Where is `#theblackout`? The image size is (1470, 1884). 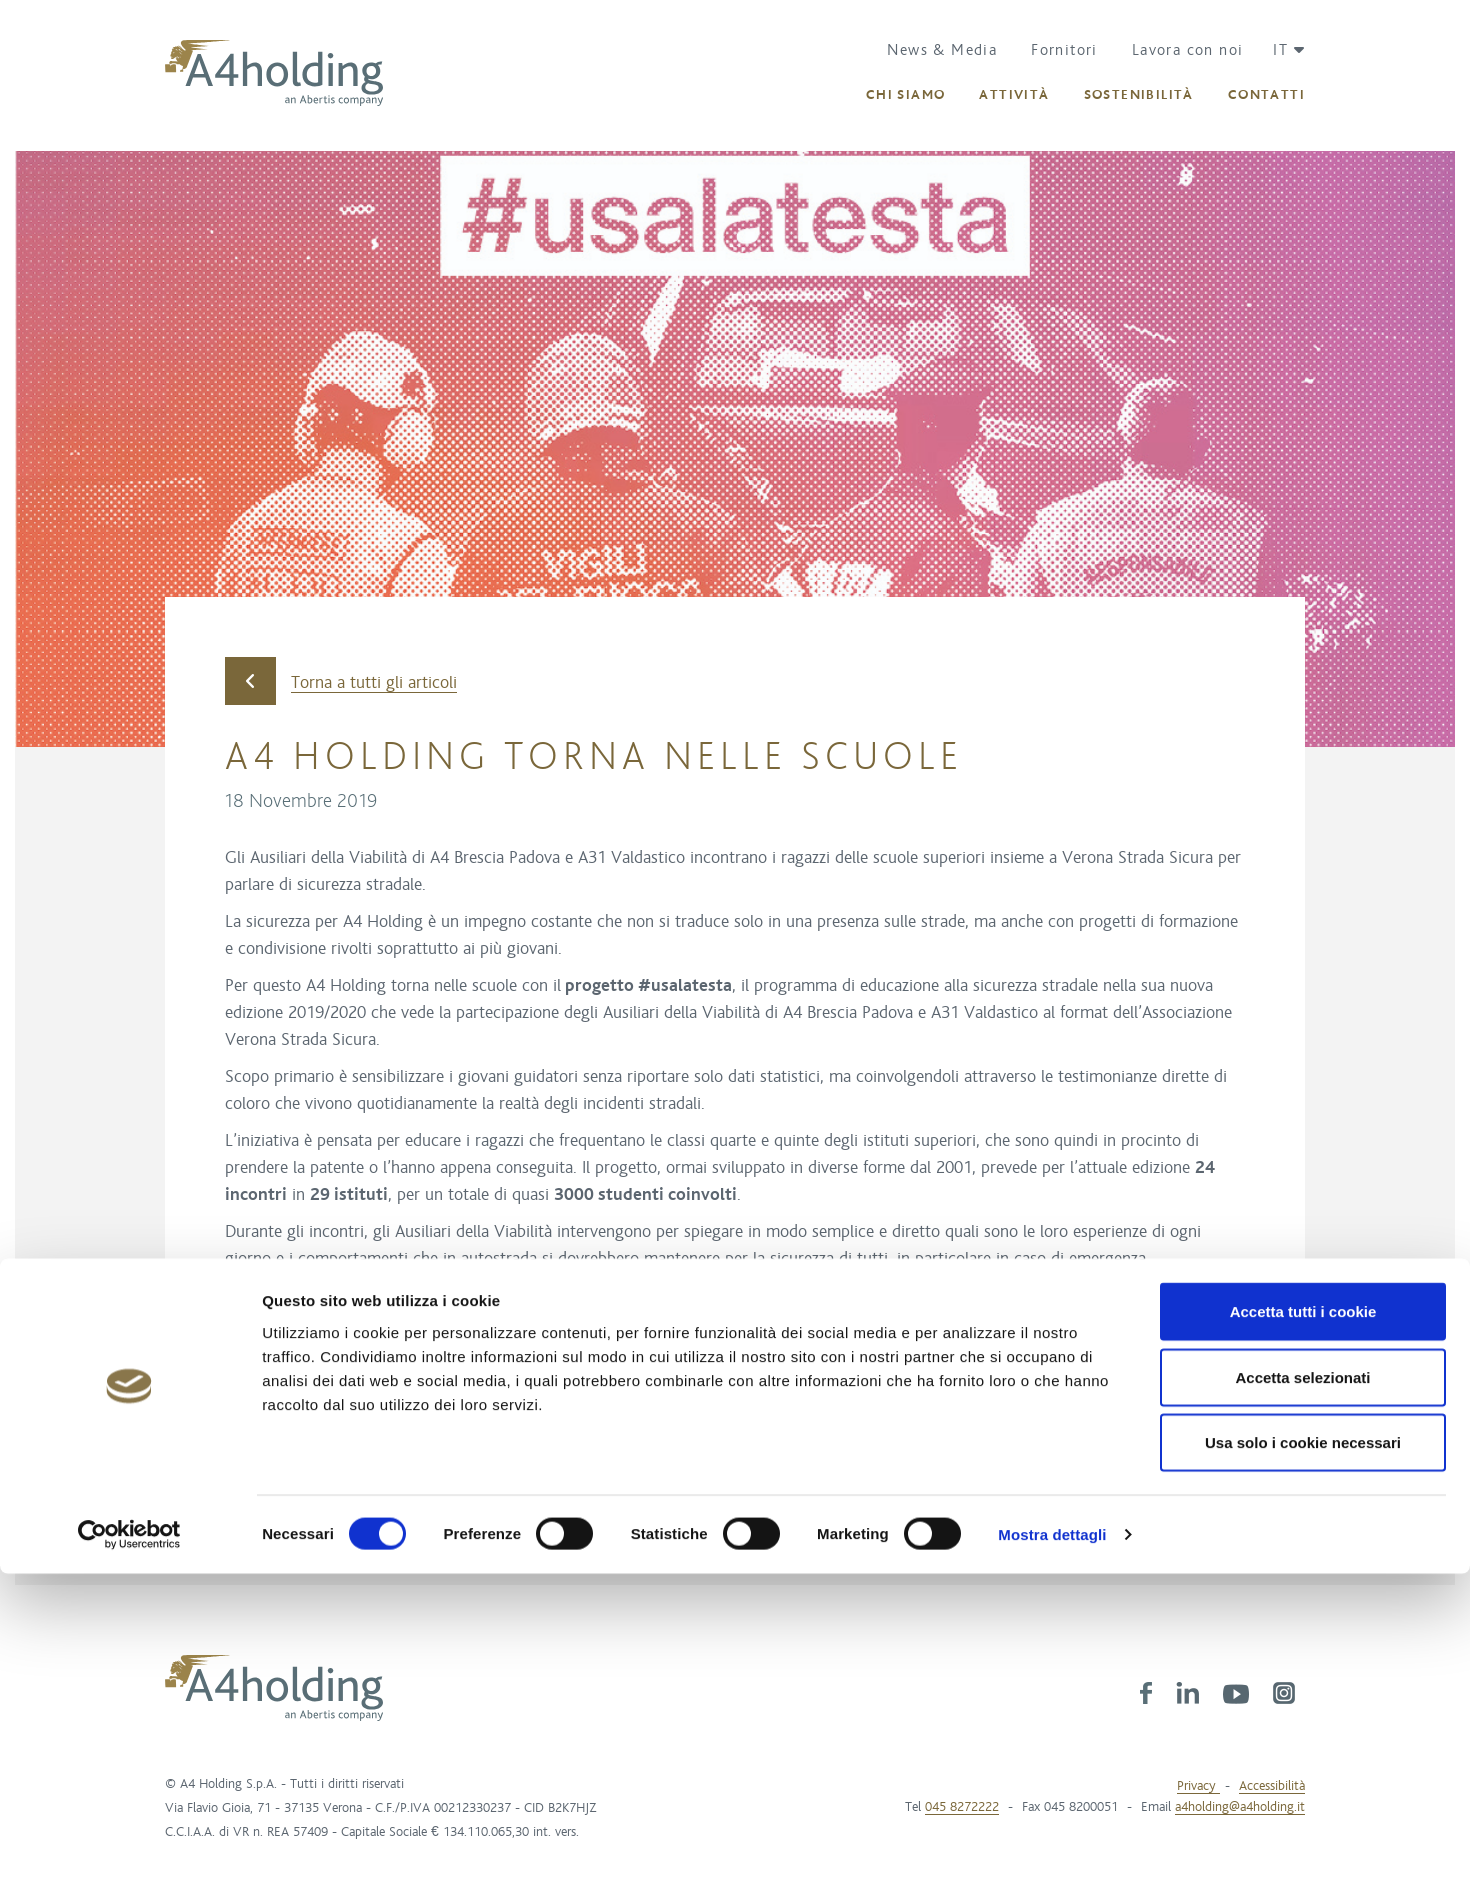
#theblackout is located at coordinates (1086, 1323).